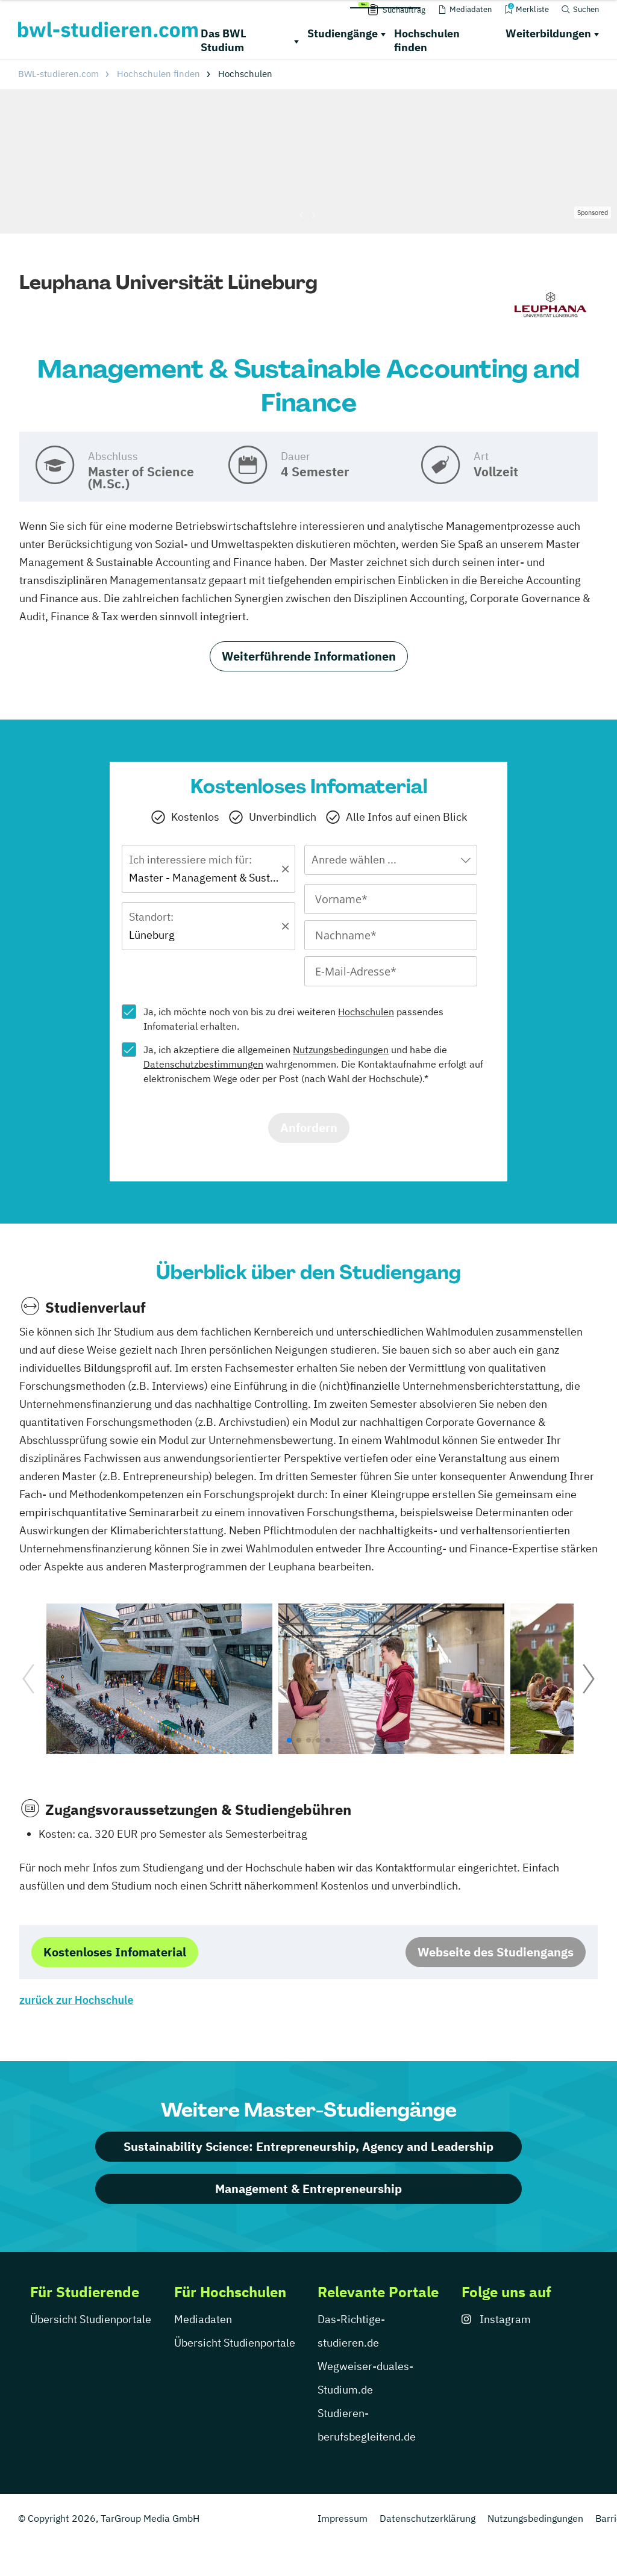 The image size is (617, 2576). Describe the element at coordinates (203, 2319) in the screenshot. I see `Mediadaten` at that location.